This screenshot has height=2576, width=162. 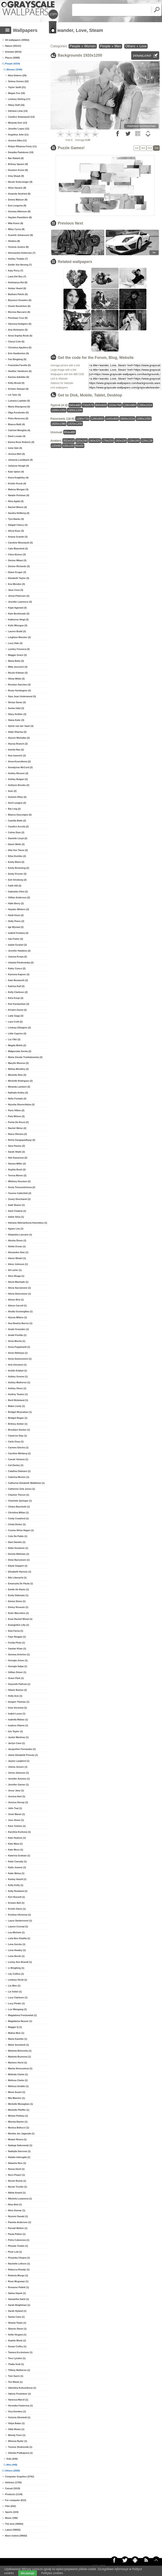 What do you see at coordinates (17, 111) in the screenshot?
I see `Adriana Lima (14)` at bounding box center [17, 111].